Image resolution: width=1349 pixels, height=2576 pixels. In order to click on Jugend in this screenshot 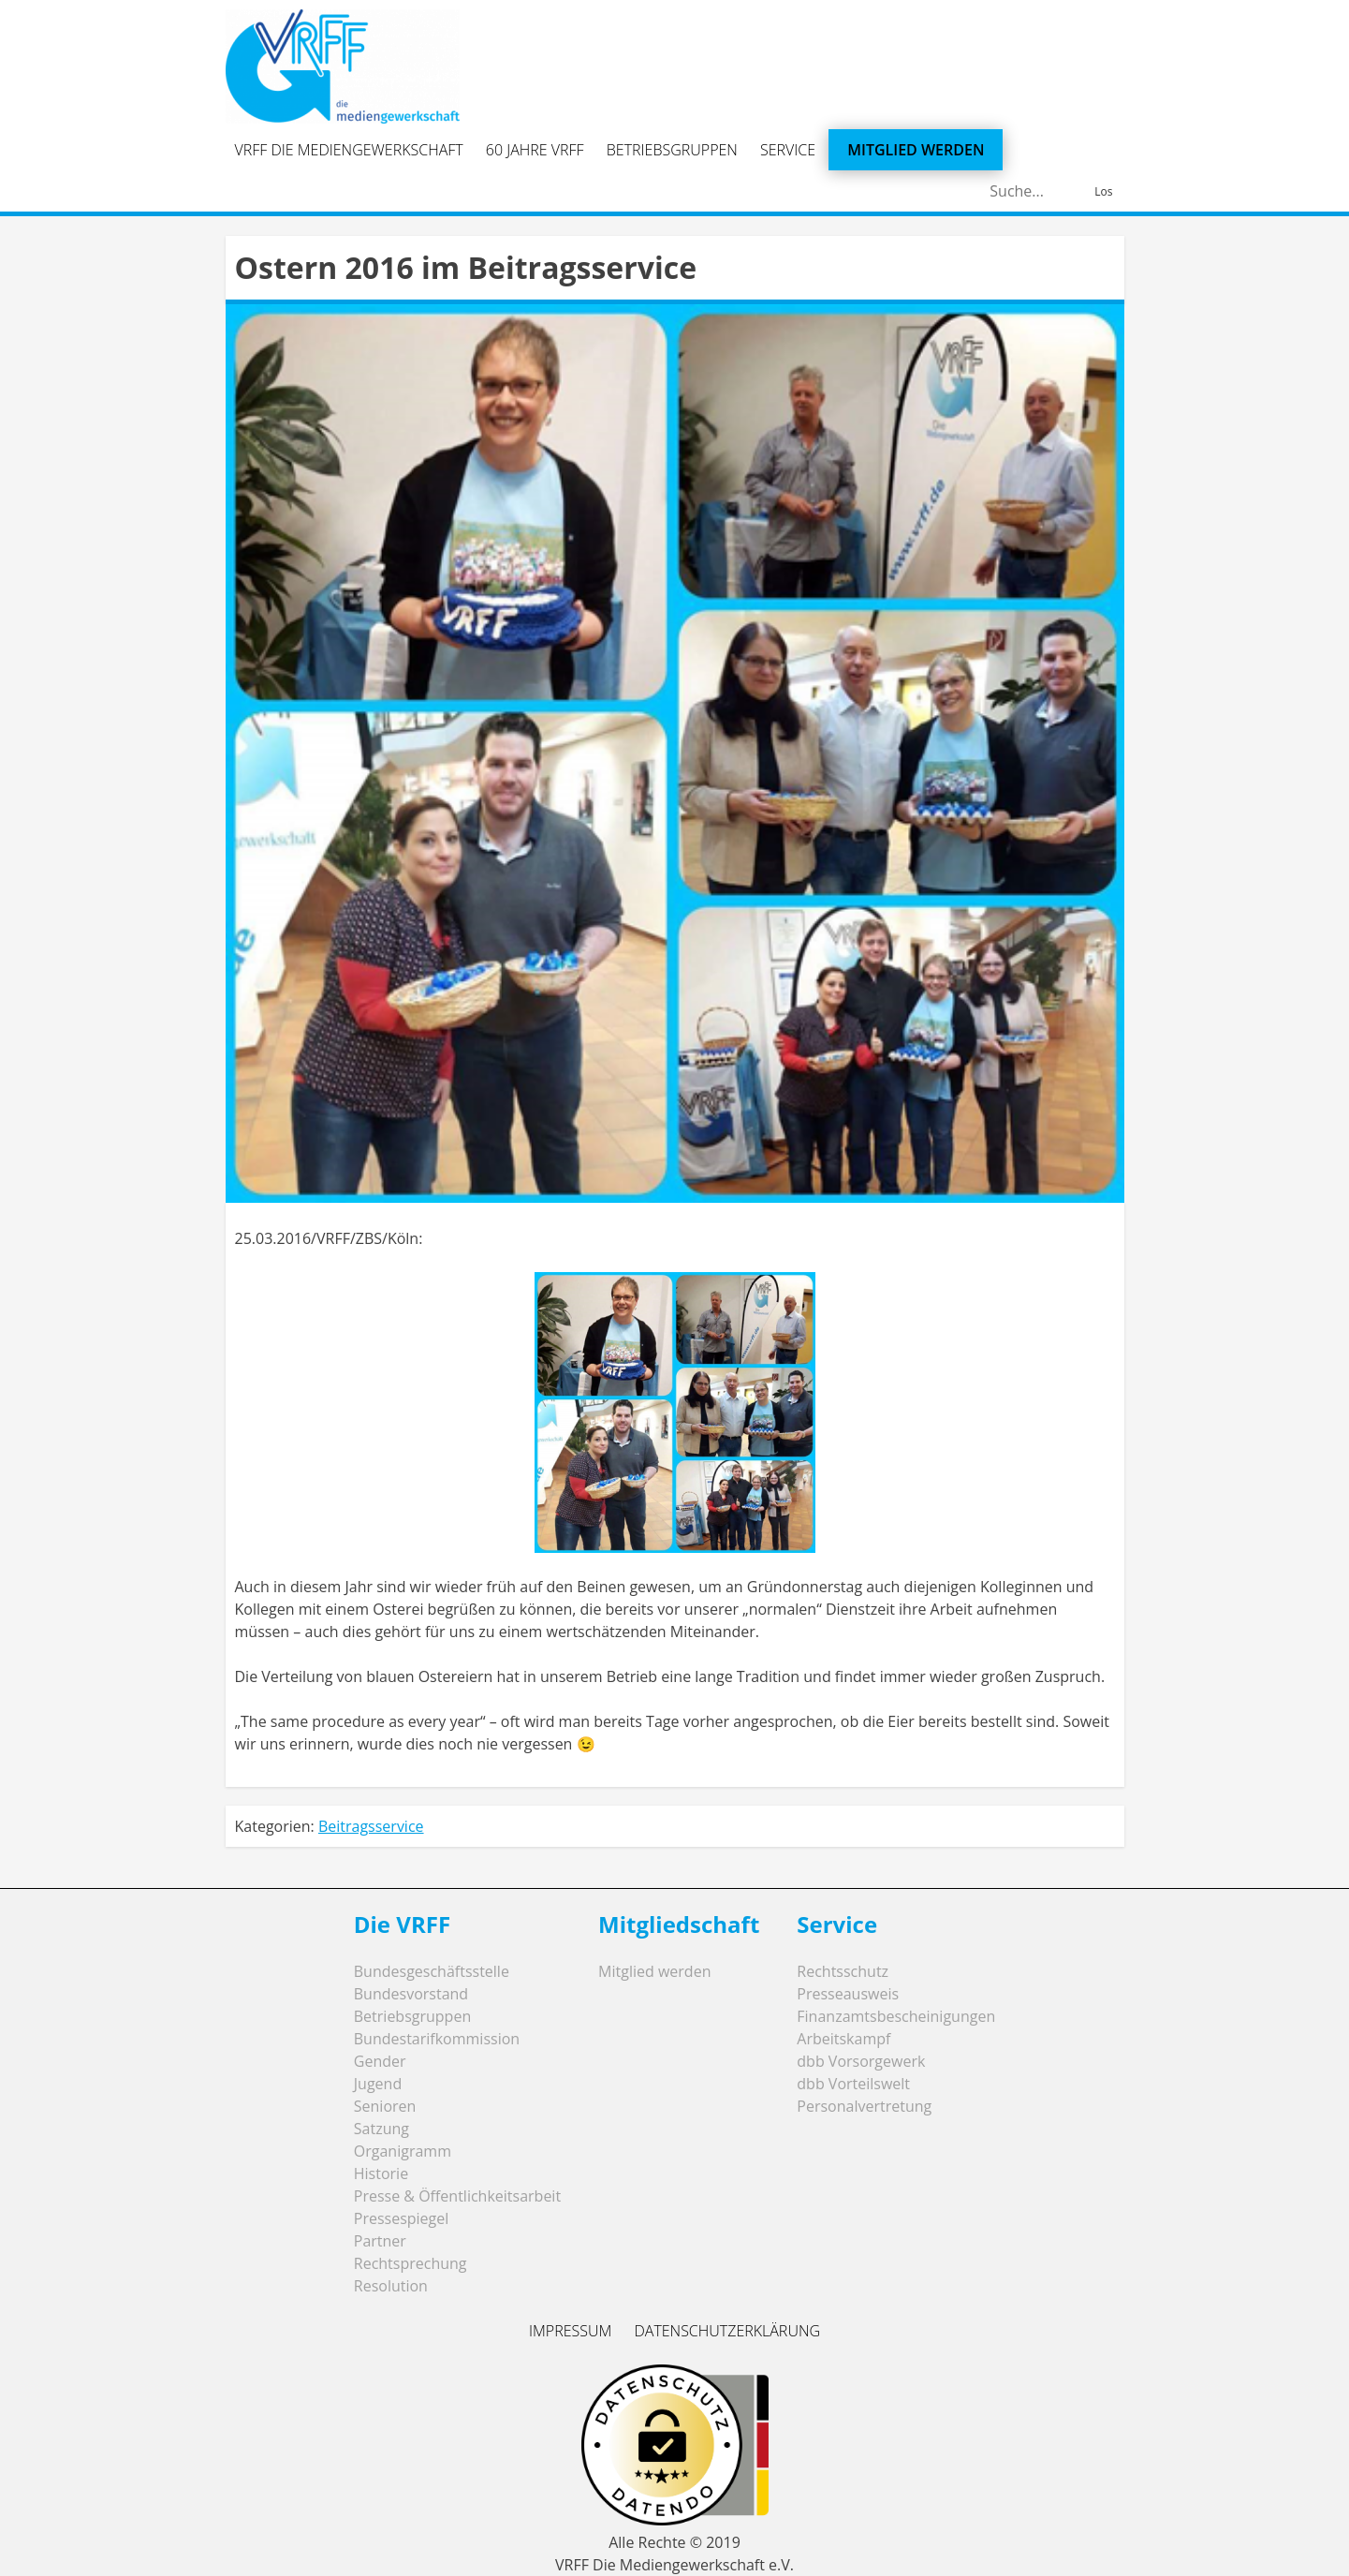, I will do `click(378, 2083)`.